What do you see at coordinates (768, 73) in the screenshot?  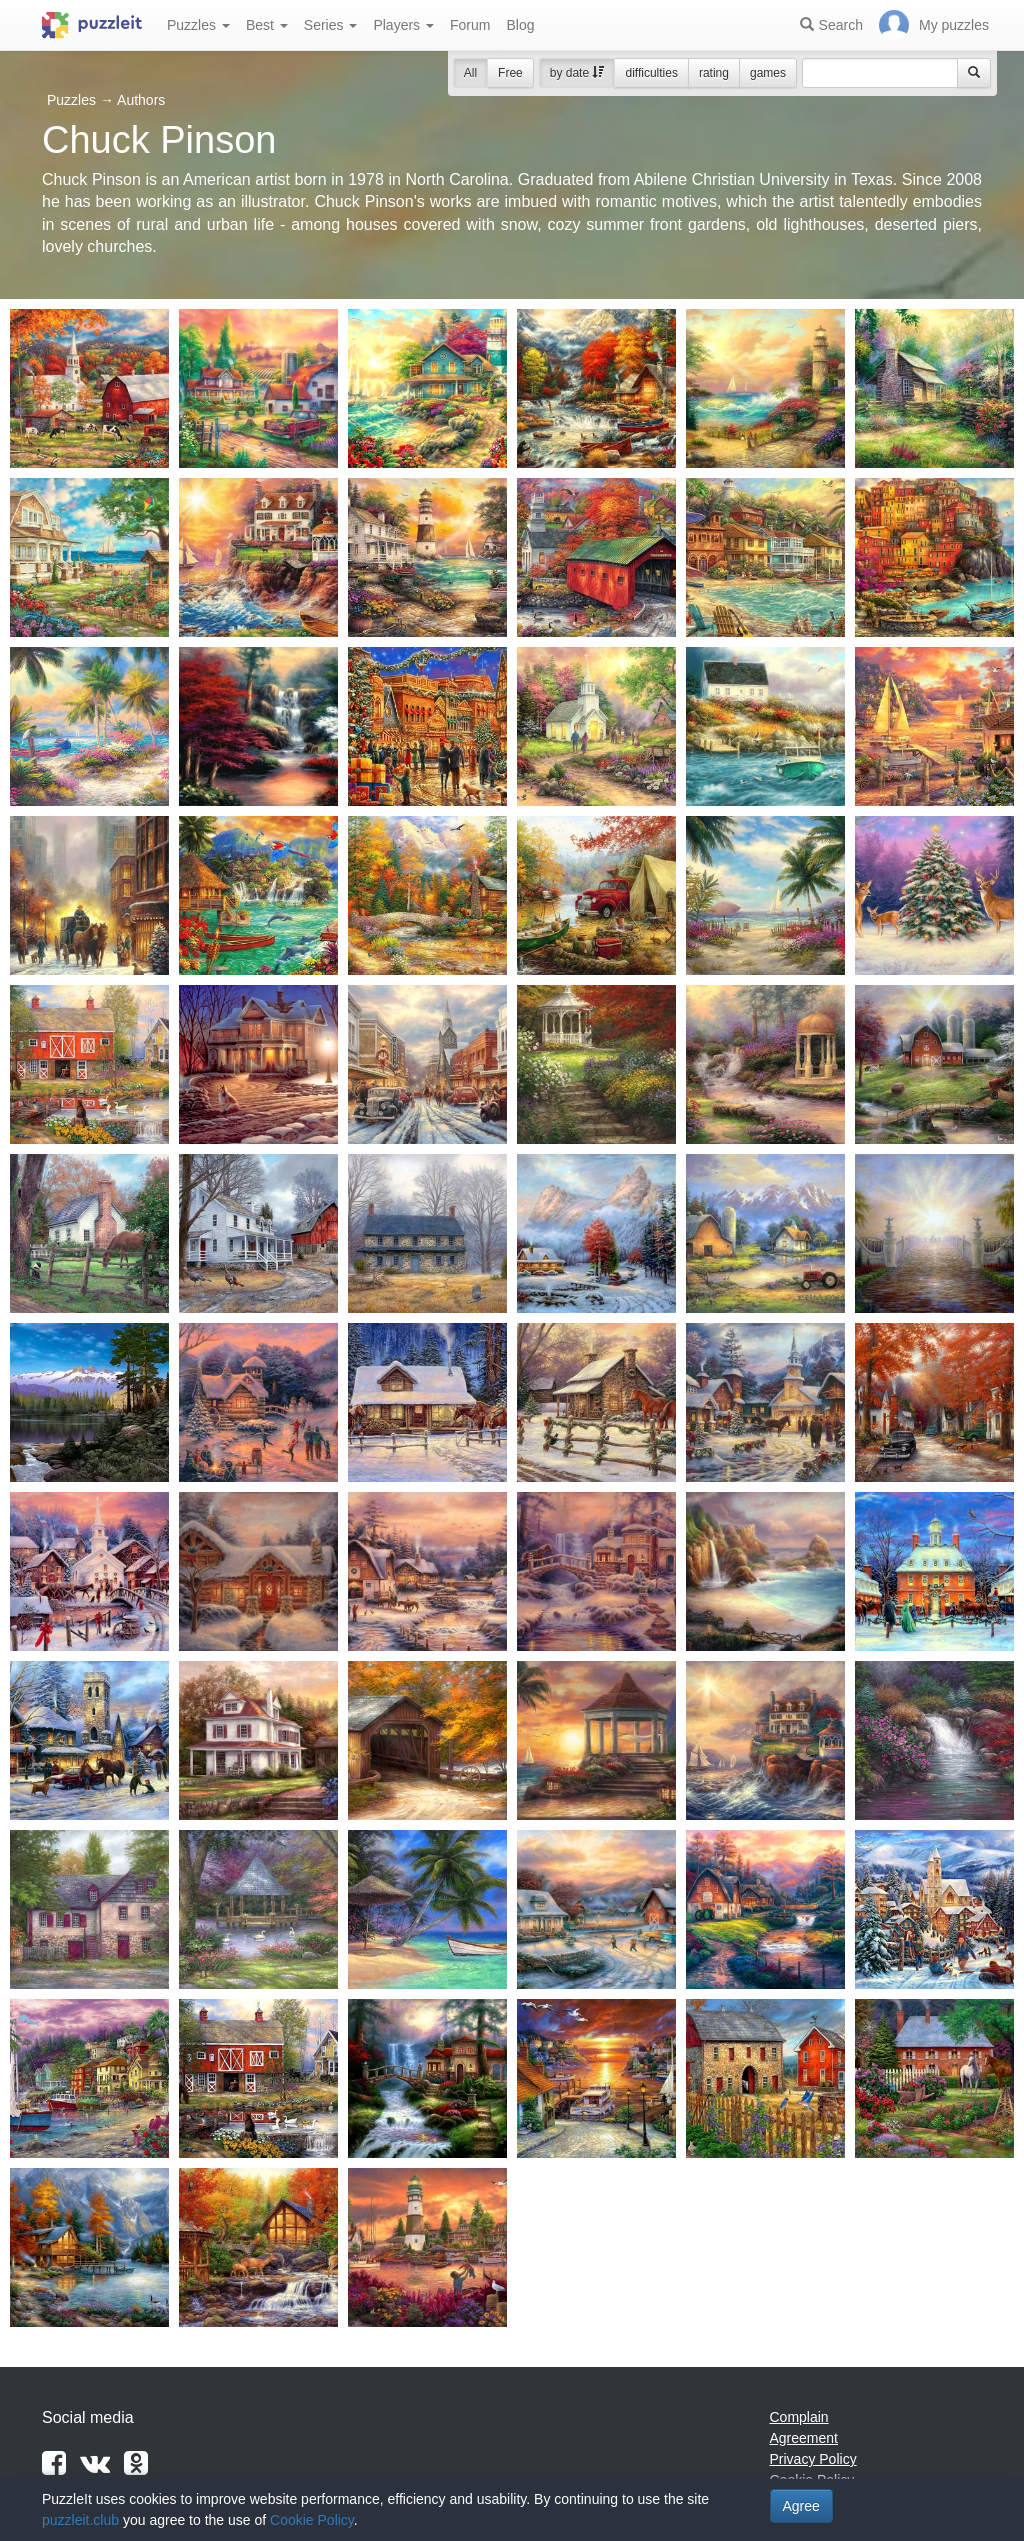 I see `games` at bounding box center [768, 73].